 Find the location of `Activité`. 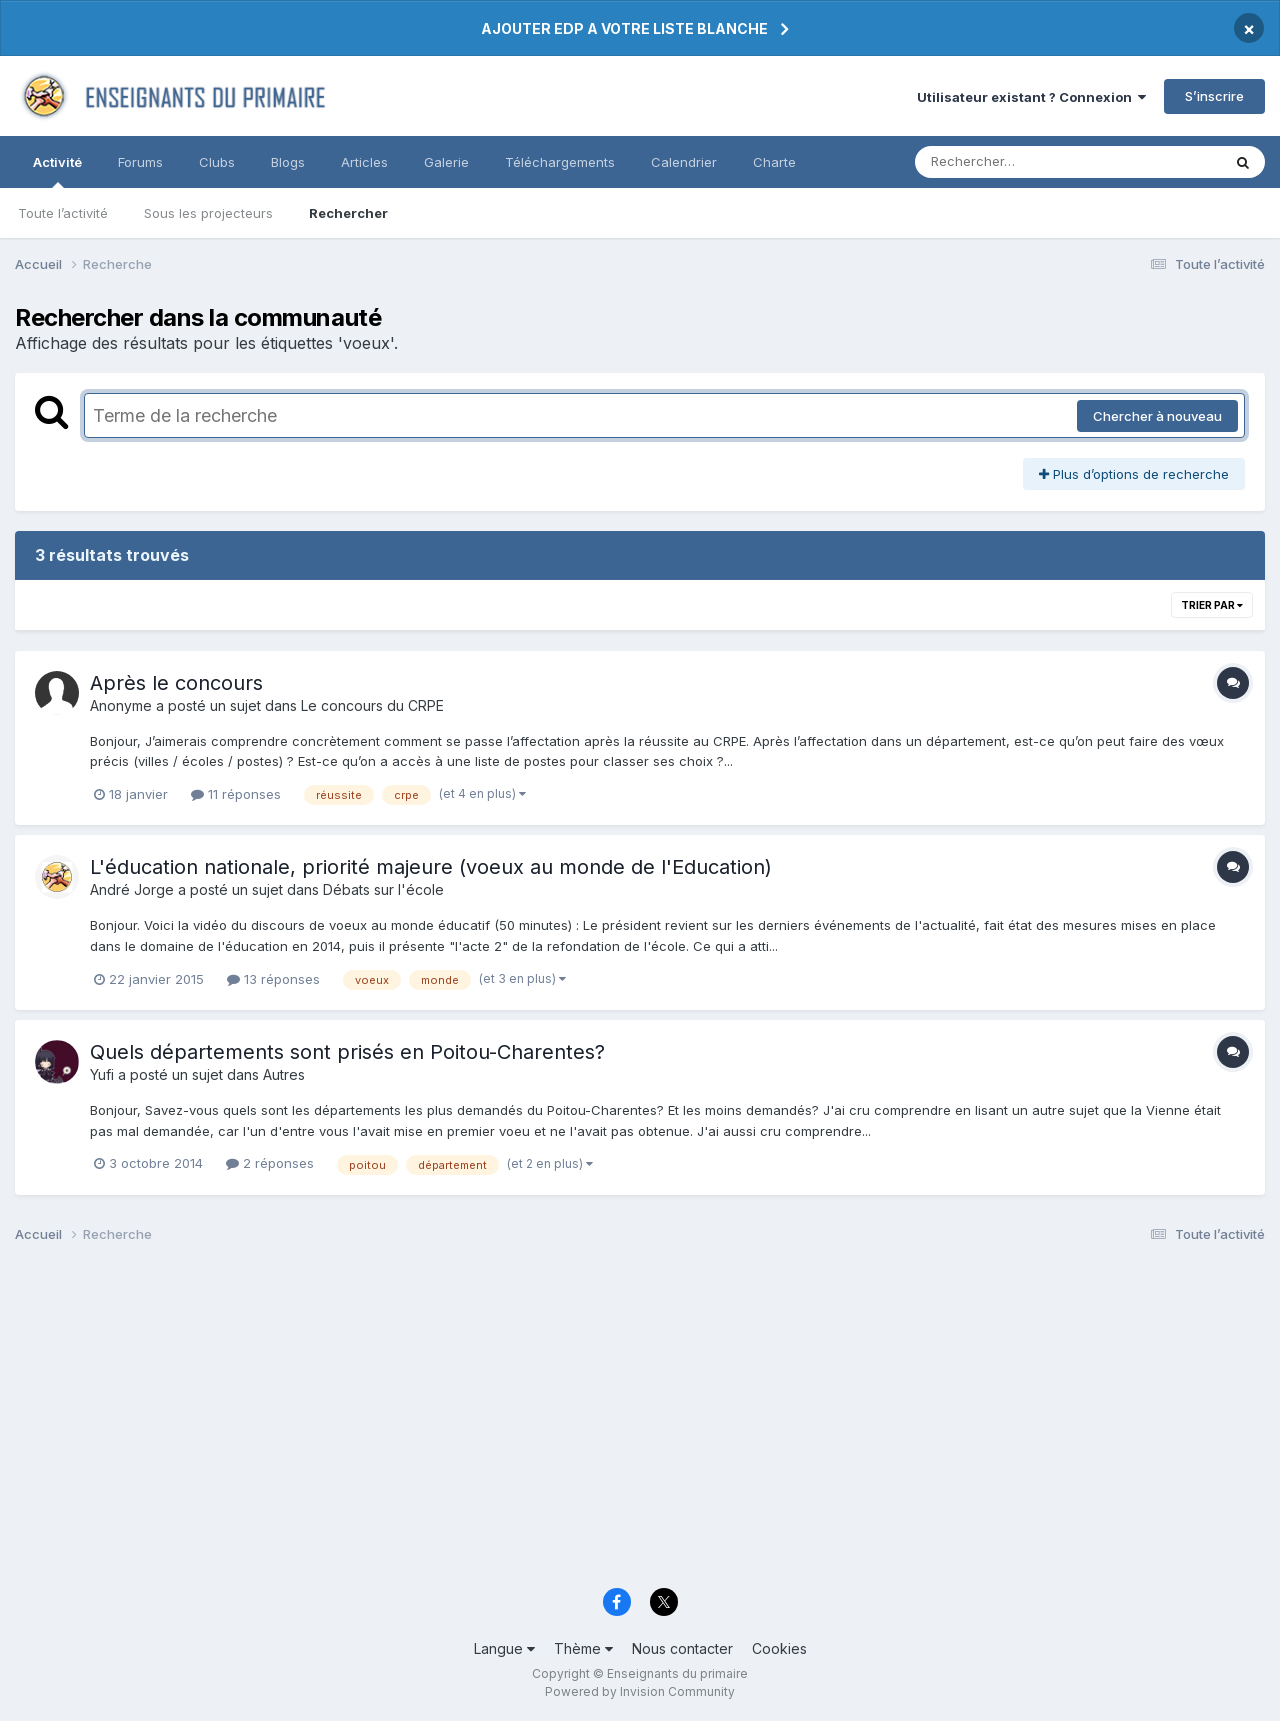

Activité is located at coordinates (57, 171).